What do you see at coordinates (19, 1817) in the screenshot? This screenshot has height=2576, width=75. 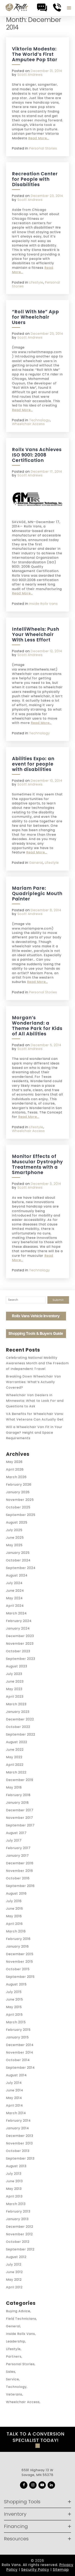 I see `November 2017` at bounding box center [19, 1817].